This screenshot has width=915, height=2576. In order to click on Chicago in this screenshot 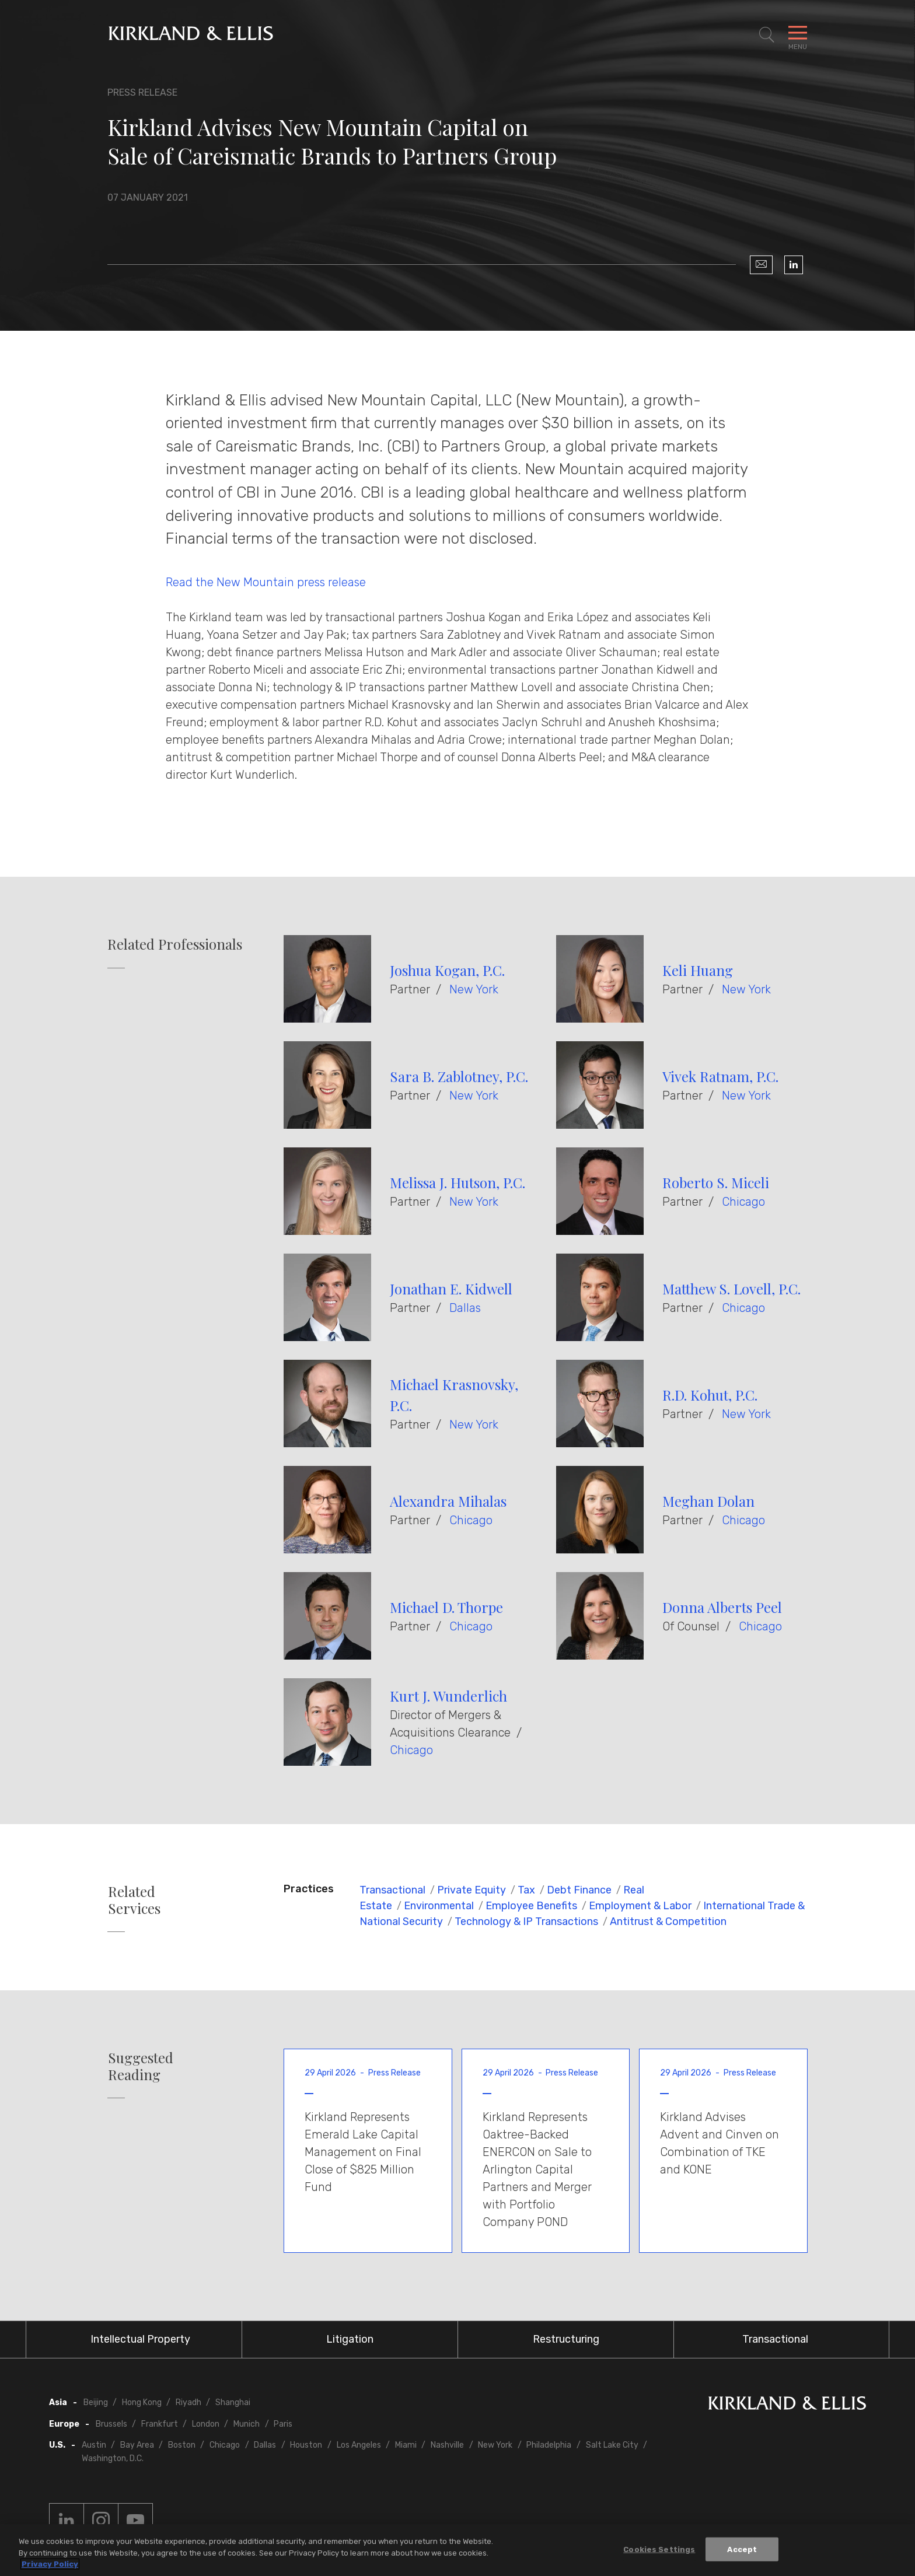, I will do `click(743, 1202)`.